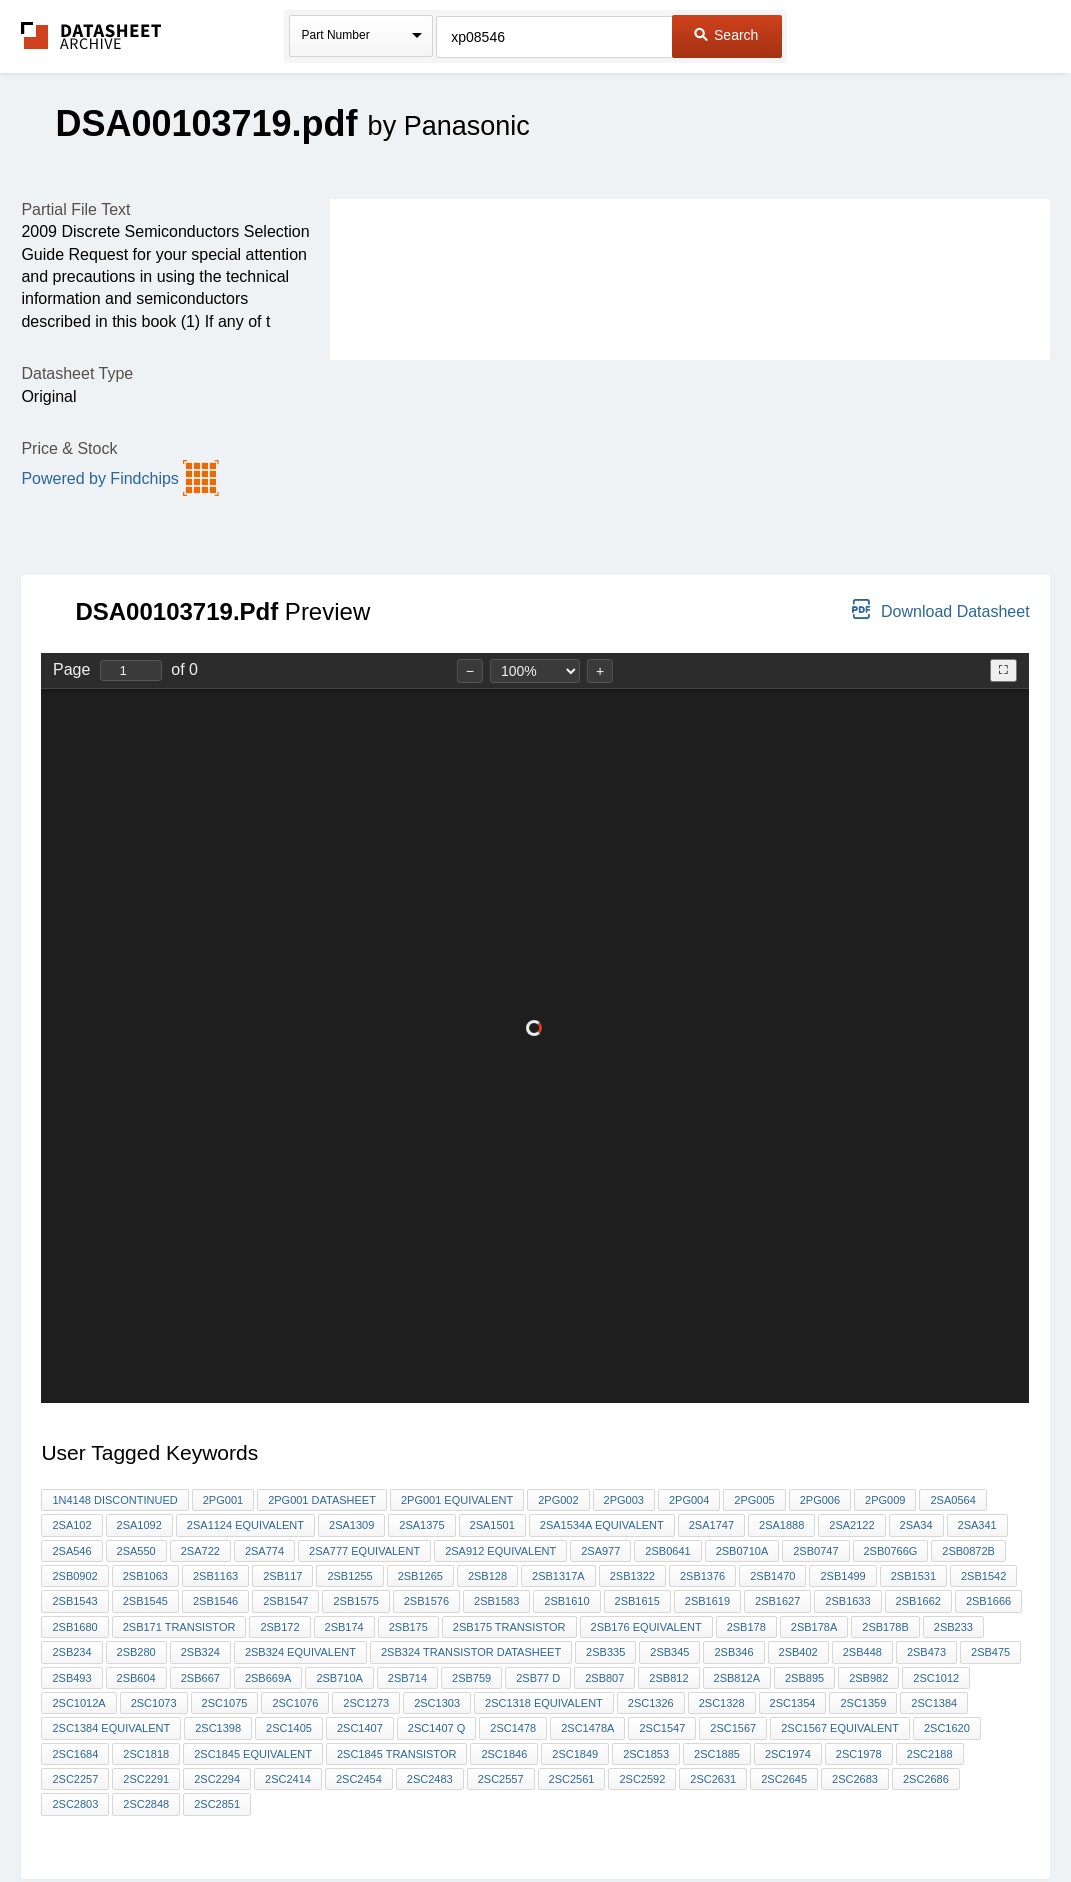 The width and height of the screenshot is (1071, 1882). What do you see at coordinates (707, 1601) in the screenshot?
I see `2SB1619` at bounding box center [707, 1601].